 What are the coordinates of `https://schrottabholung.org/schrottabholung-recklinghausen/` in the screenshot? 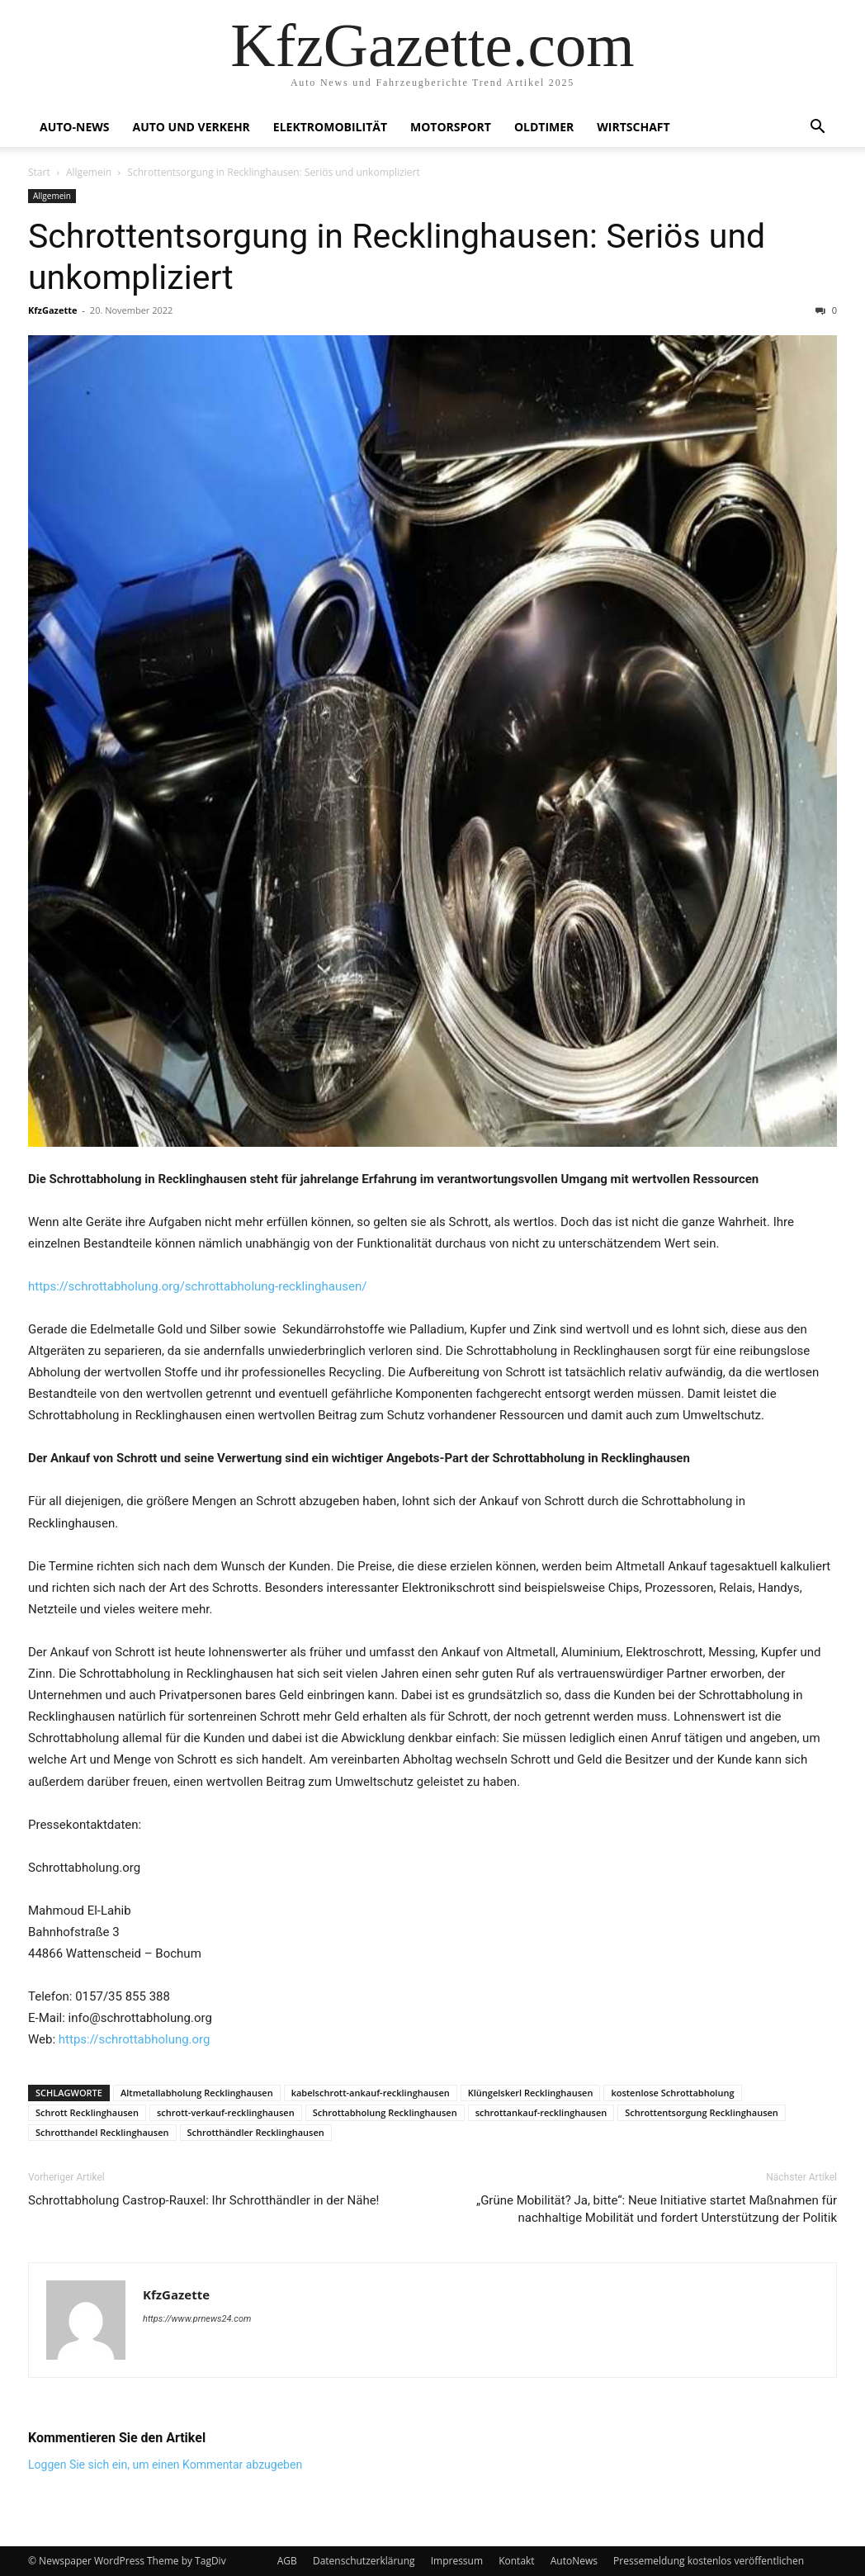 It's located at (197, 1286).